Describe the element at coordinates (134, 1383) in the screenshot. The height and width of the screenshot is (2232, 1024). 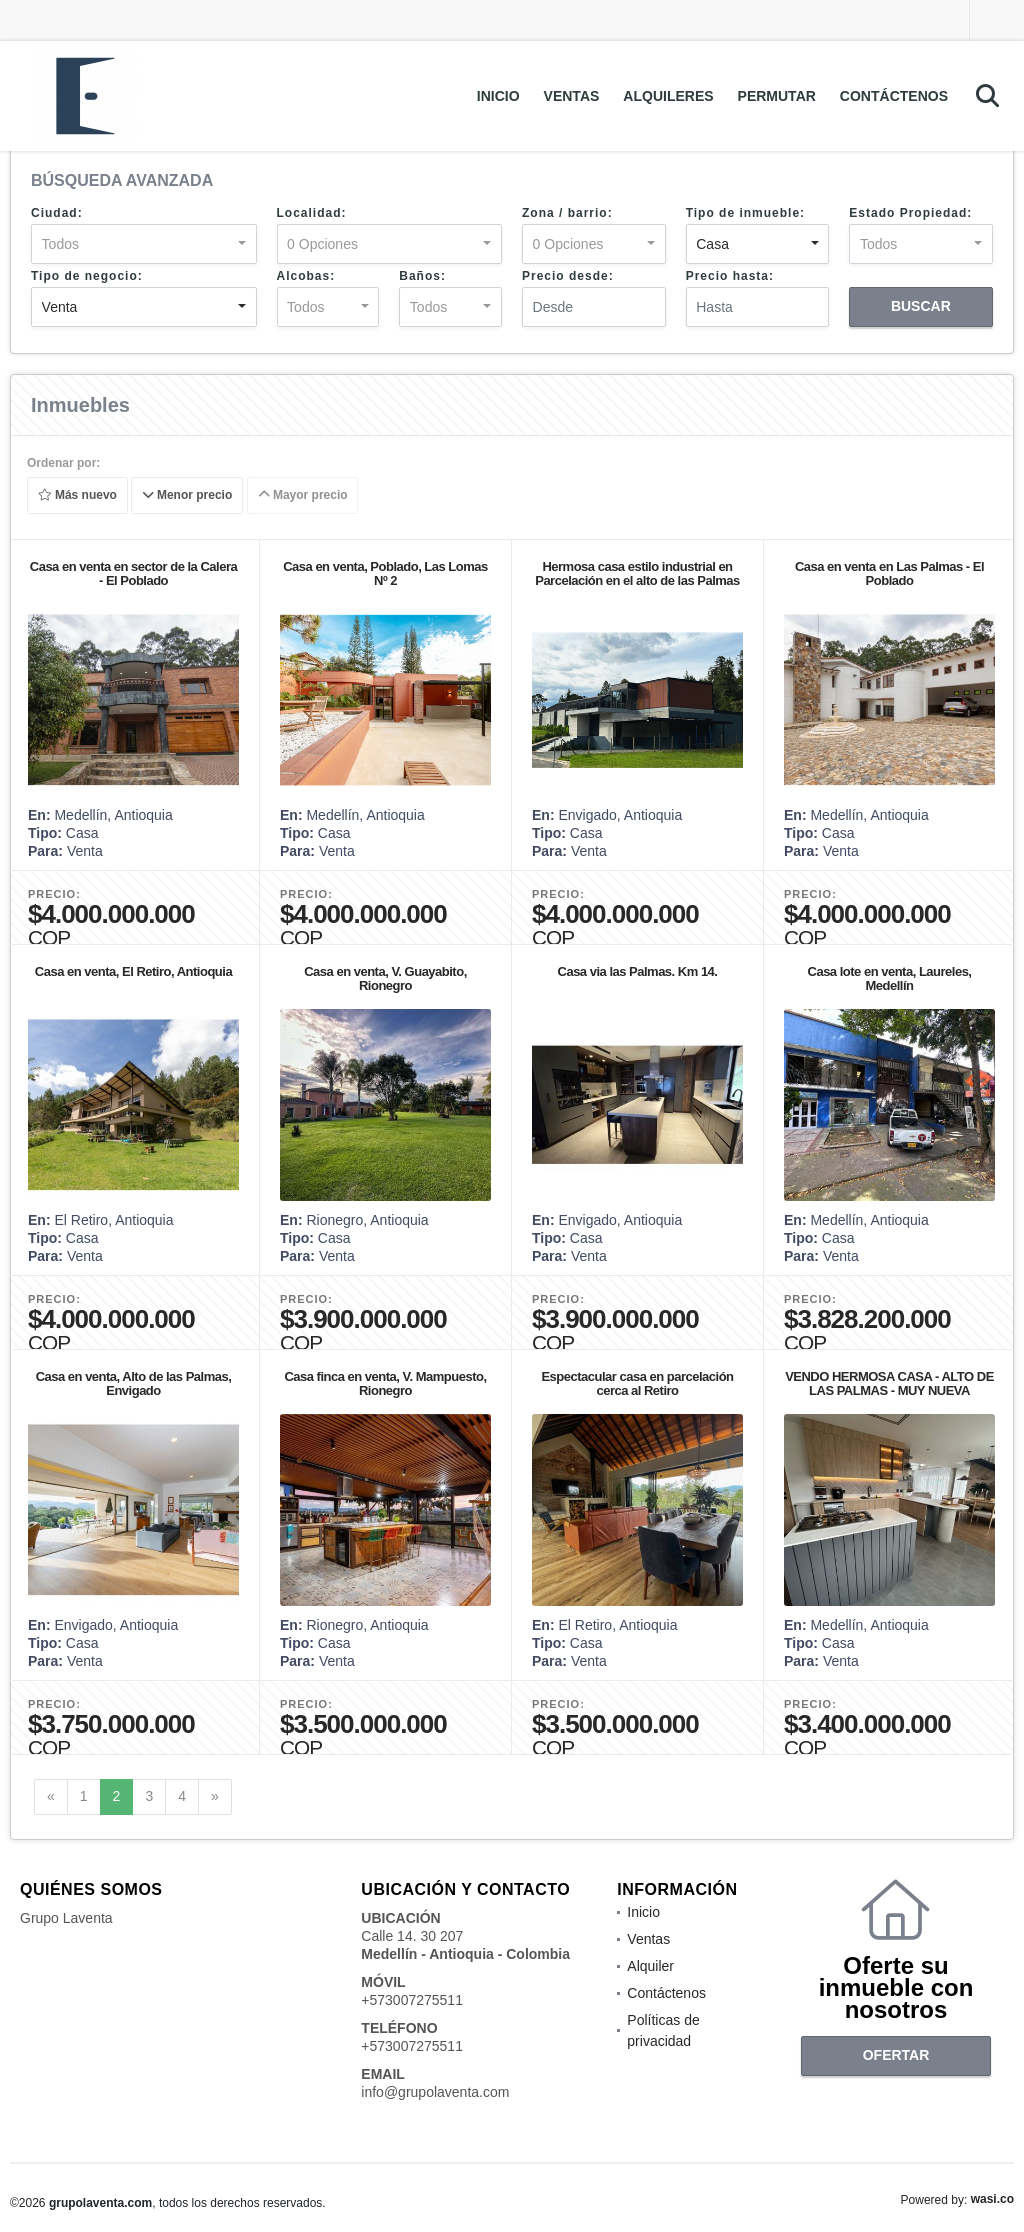
I see `Casa en venta, Alto de las Palmas, Envigado` at that location.